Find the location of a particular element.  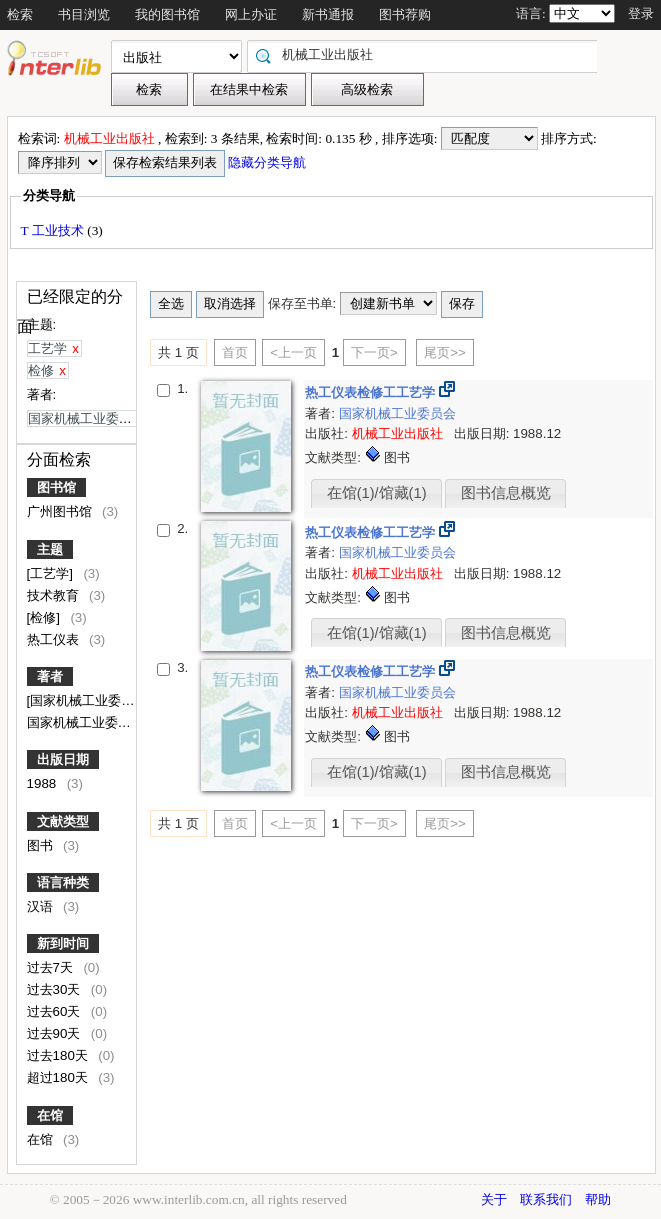

语言种类 is located at coordinates (63, 882).